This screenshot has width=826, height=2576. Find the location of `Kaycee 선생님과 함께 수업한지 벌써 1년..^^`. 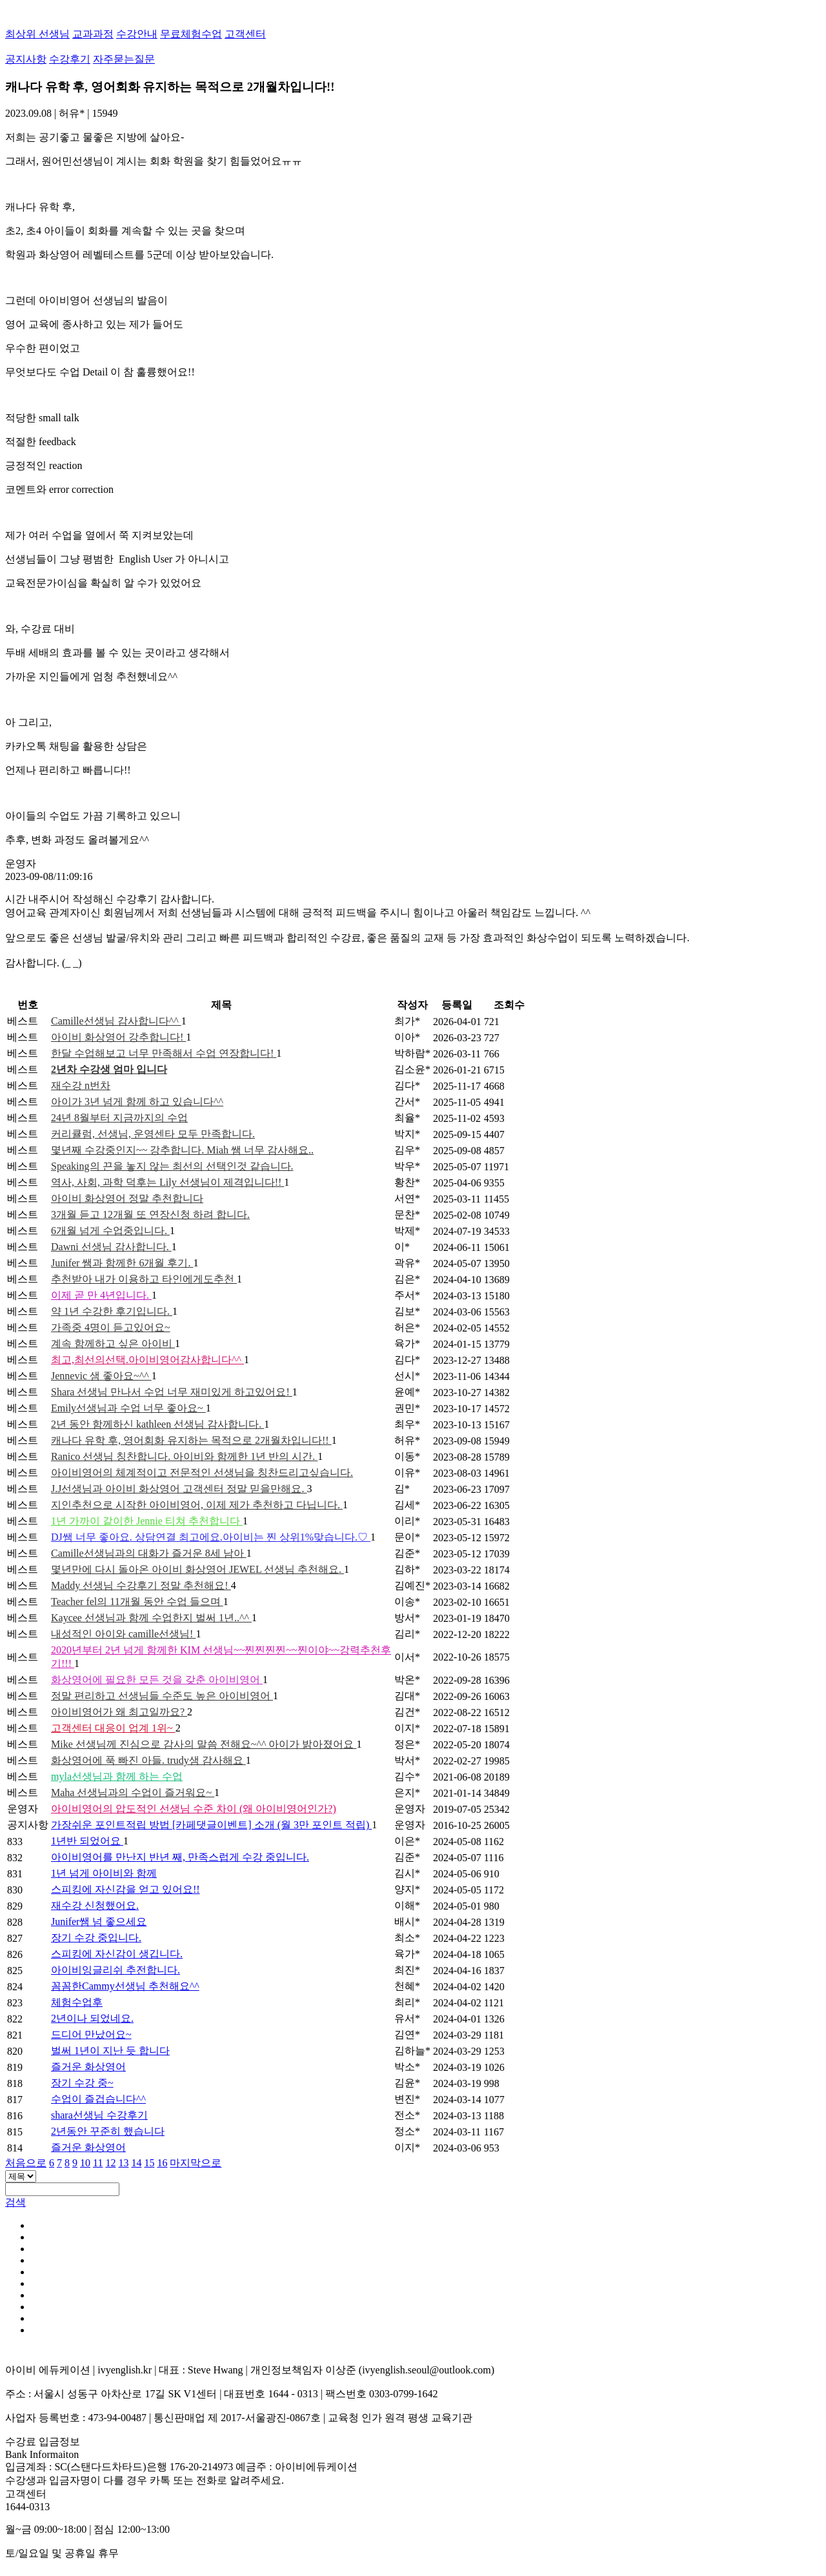

Kaycee 선생님과 함께 수업한지 벌써 1년..^^ is located at coordinates (151, 1617).